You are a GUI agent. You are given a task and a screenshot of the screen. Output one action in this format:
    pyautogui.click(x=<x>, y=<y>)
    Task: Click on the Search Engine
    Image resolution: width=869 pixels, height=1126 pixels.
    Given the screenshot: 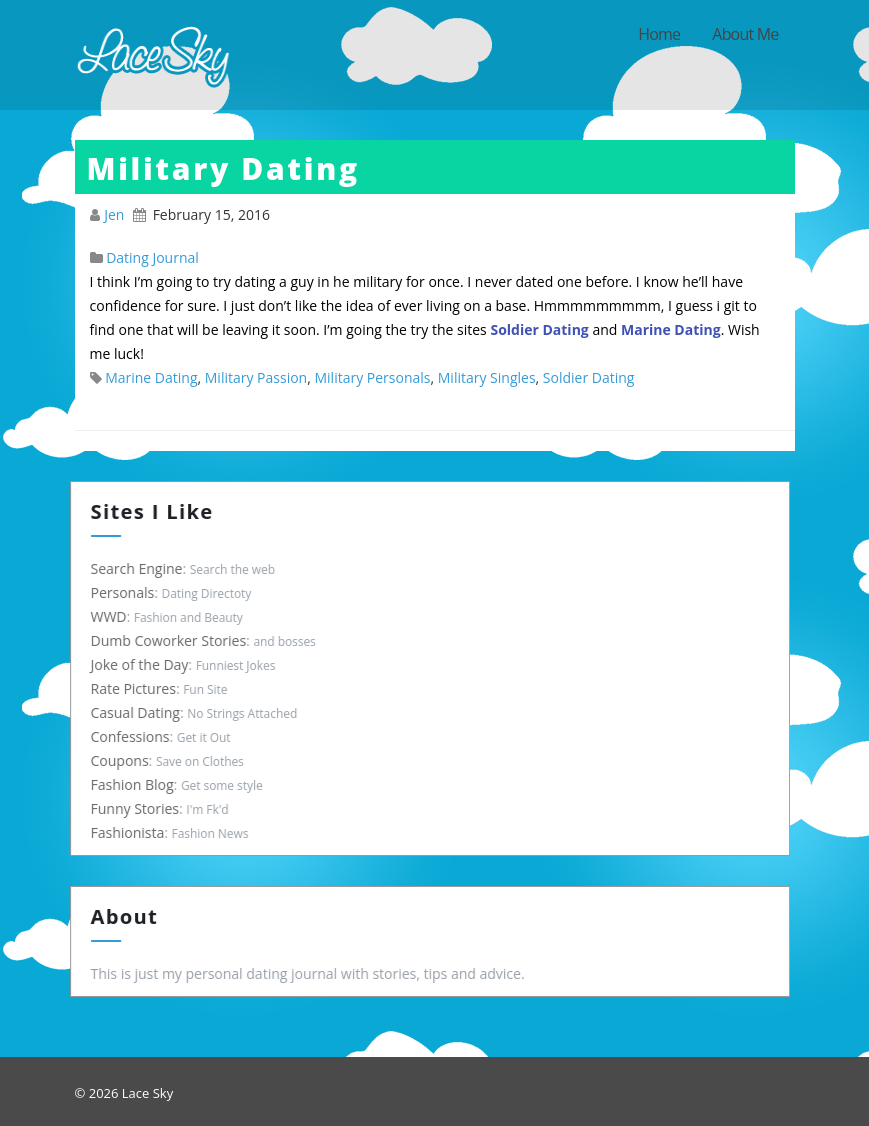 What is the action you would take?
    pyautogui.click(x=143, y=568)
    